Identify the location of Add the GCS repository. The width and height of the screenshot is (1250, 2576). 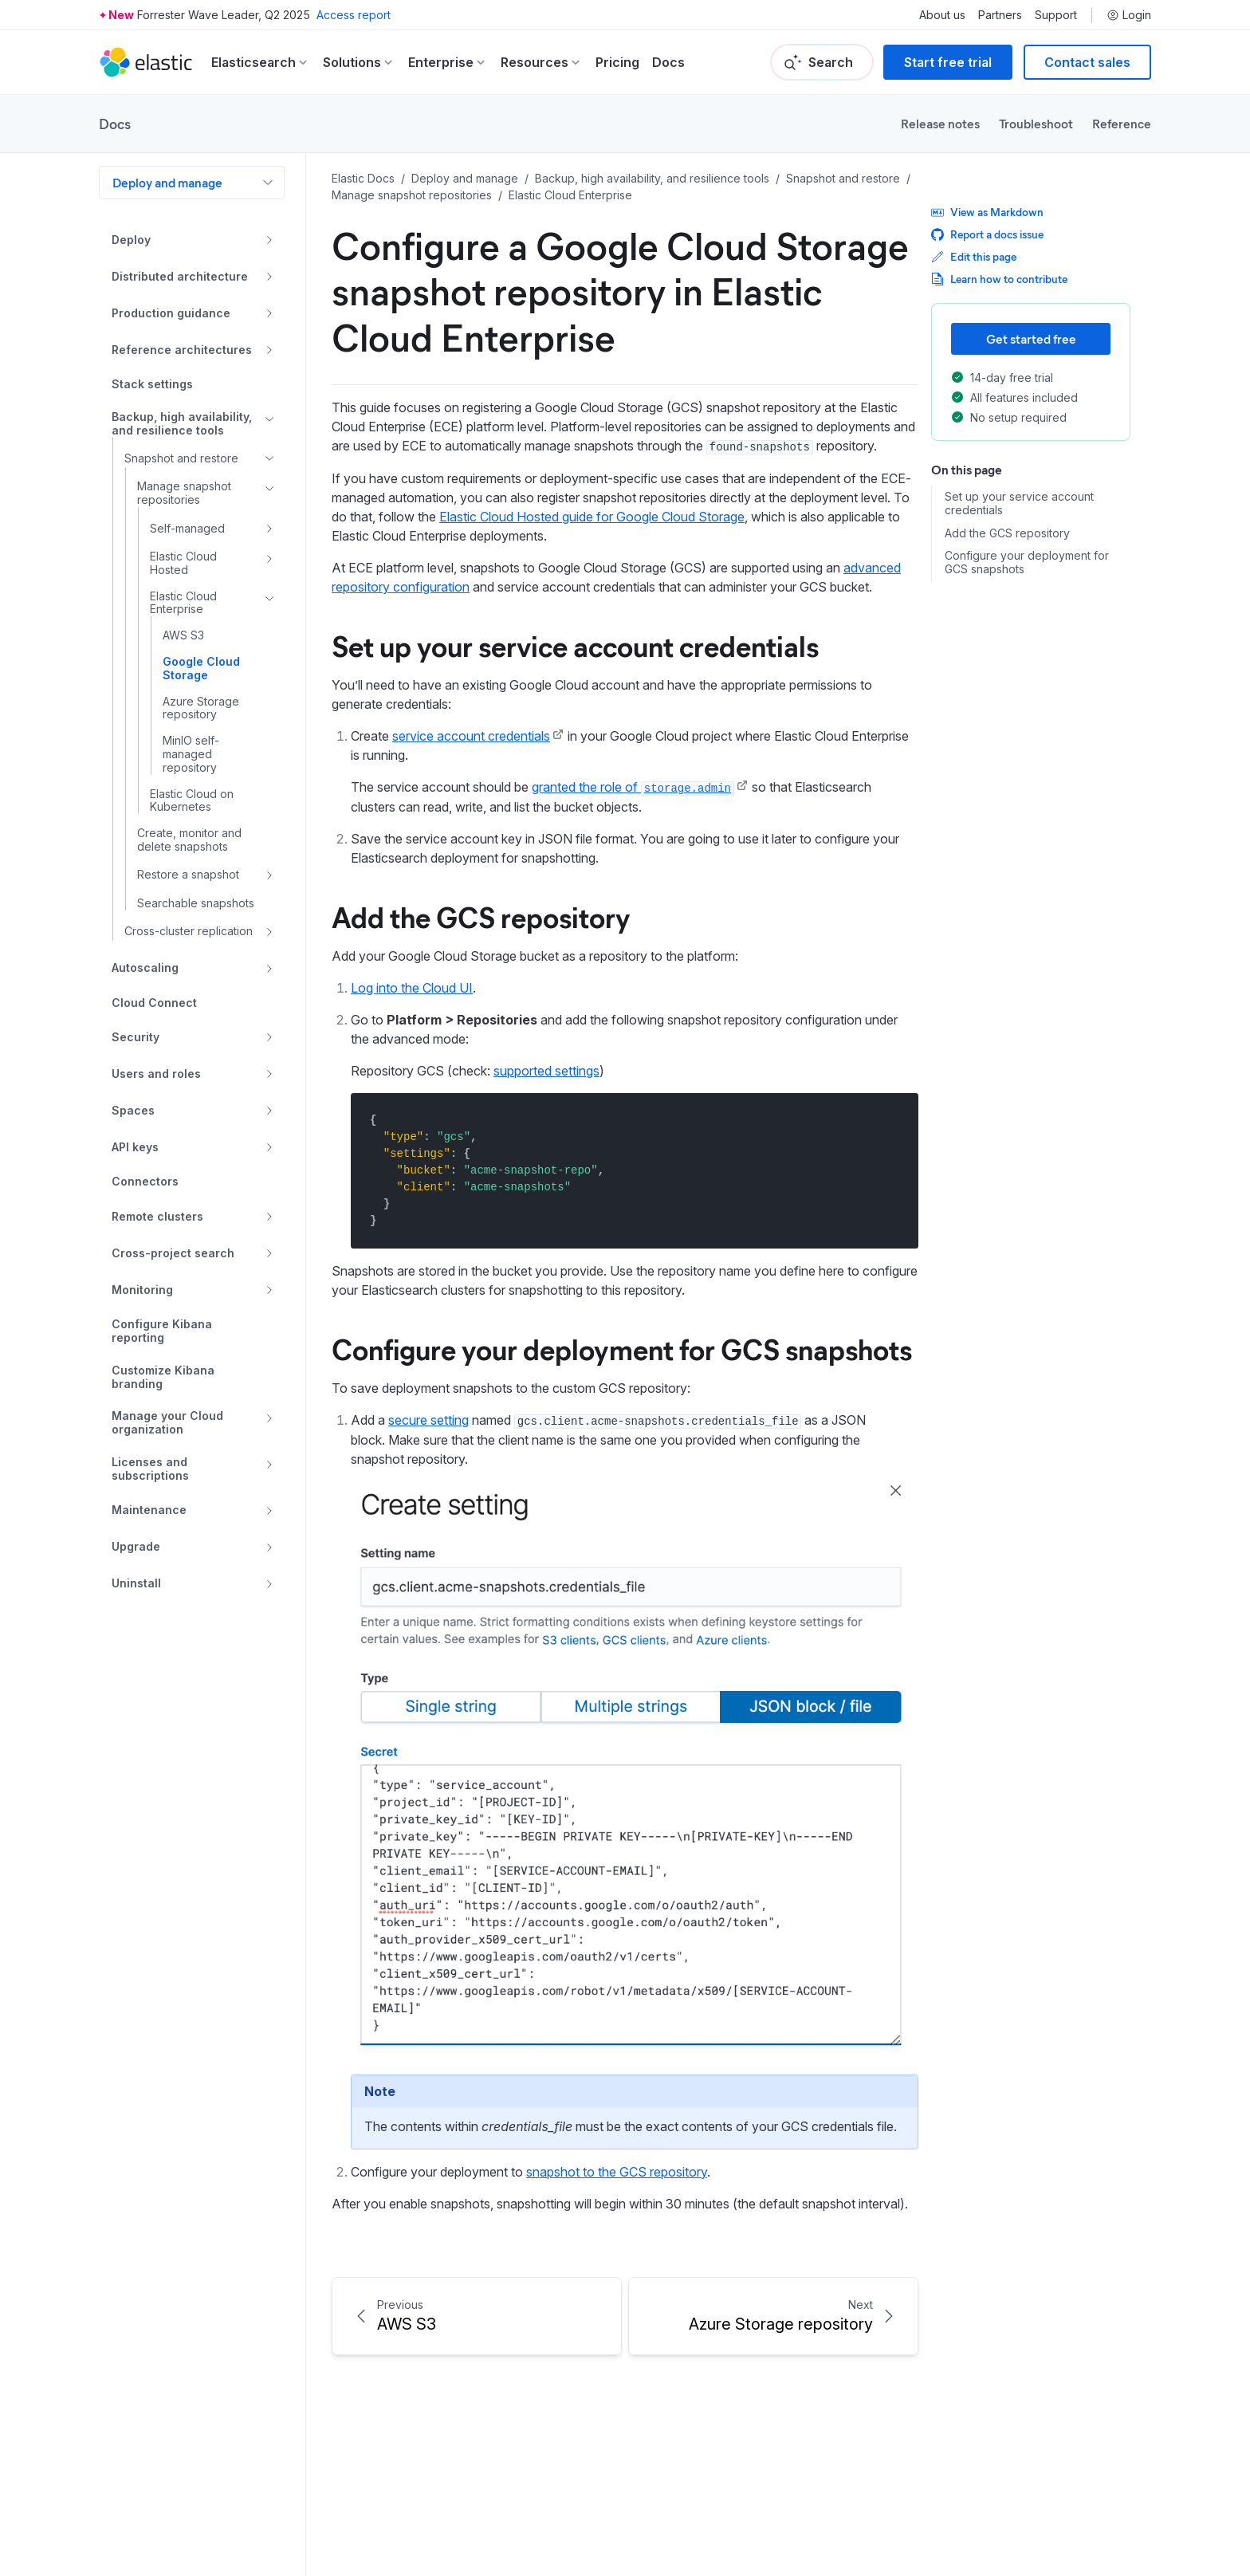
(481, 916).